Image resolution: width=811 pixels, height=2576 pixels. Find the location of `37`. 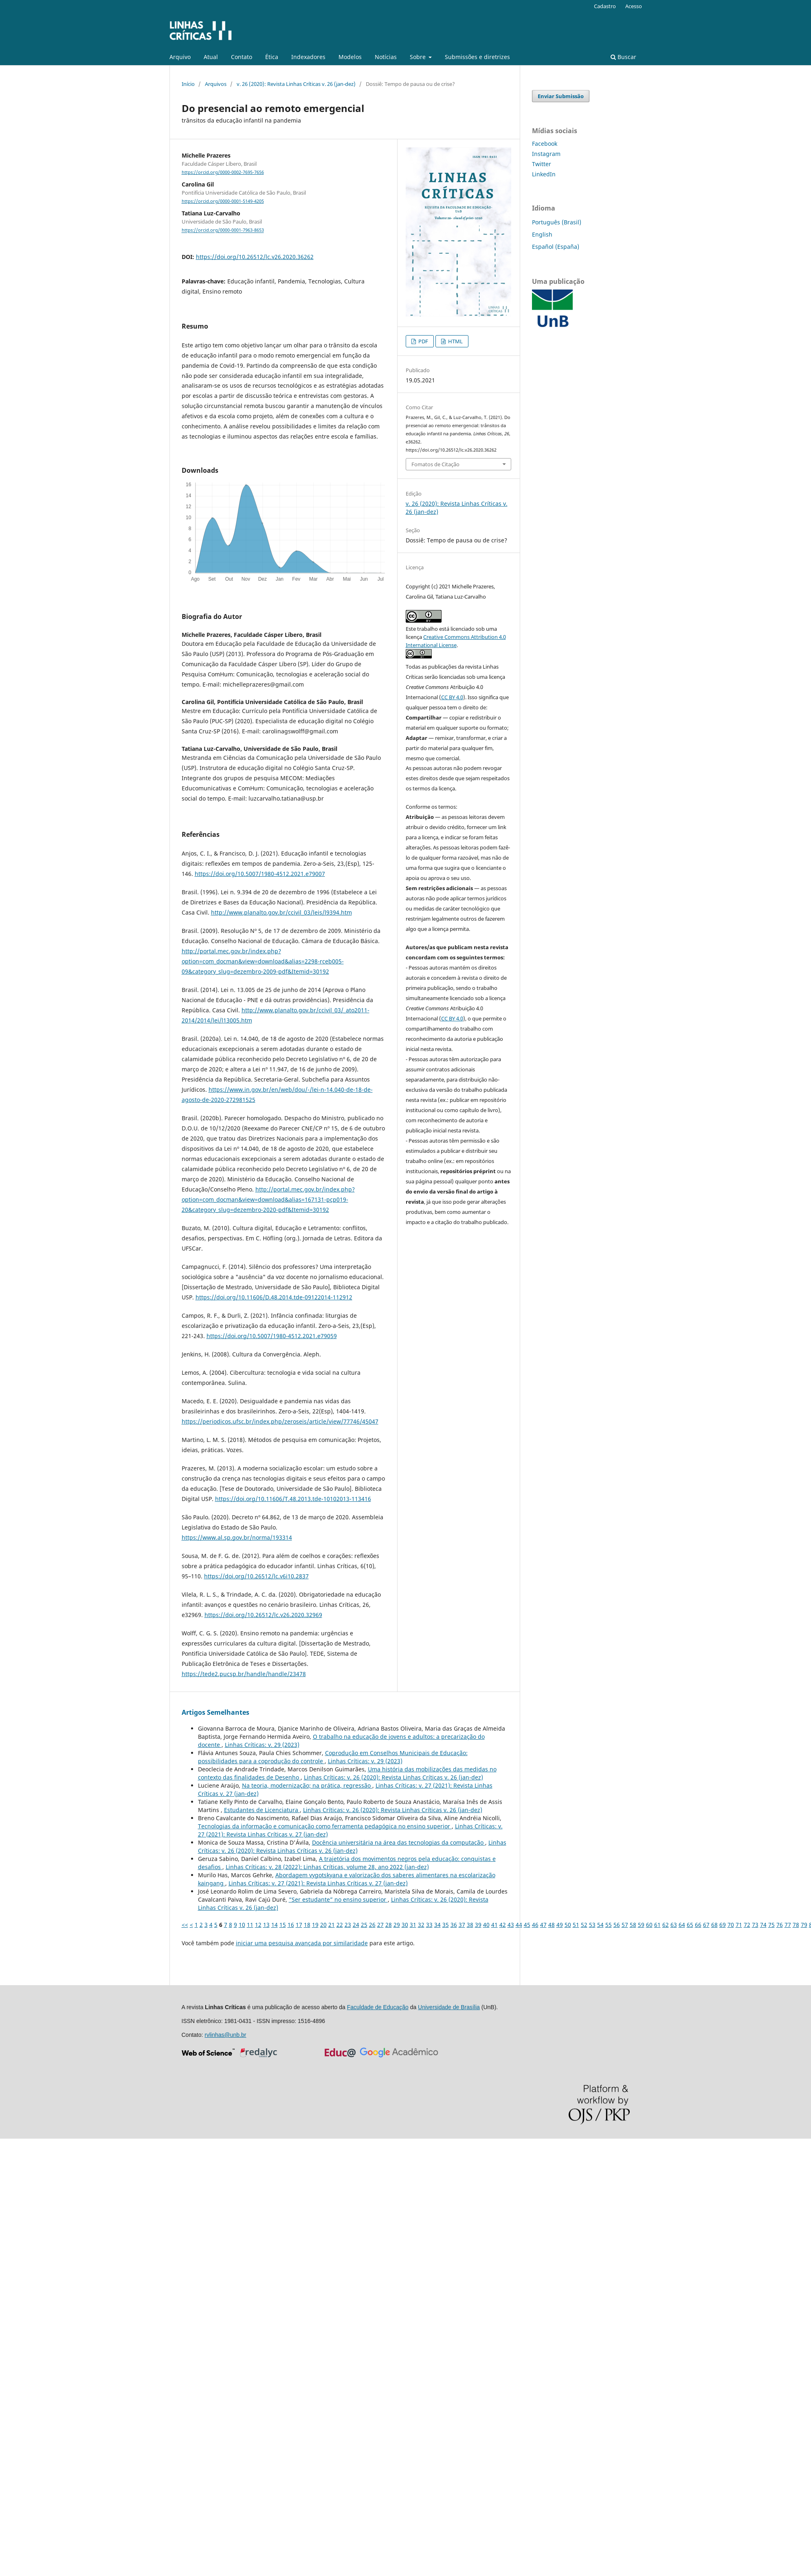

37 is located at coordinates (462, 1925).